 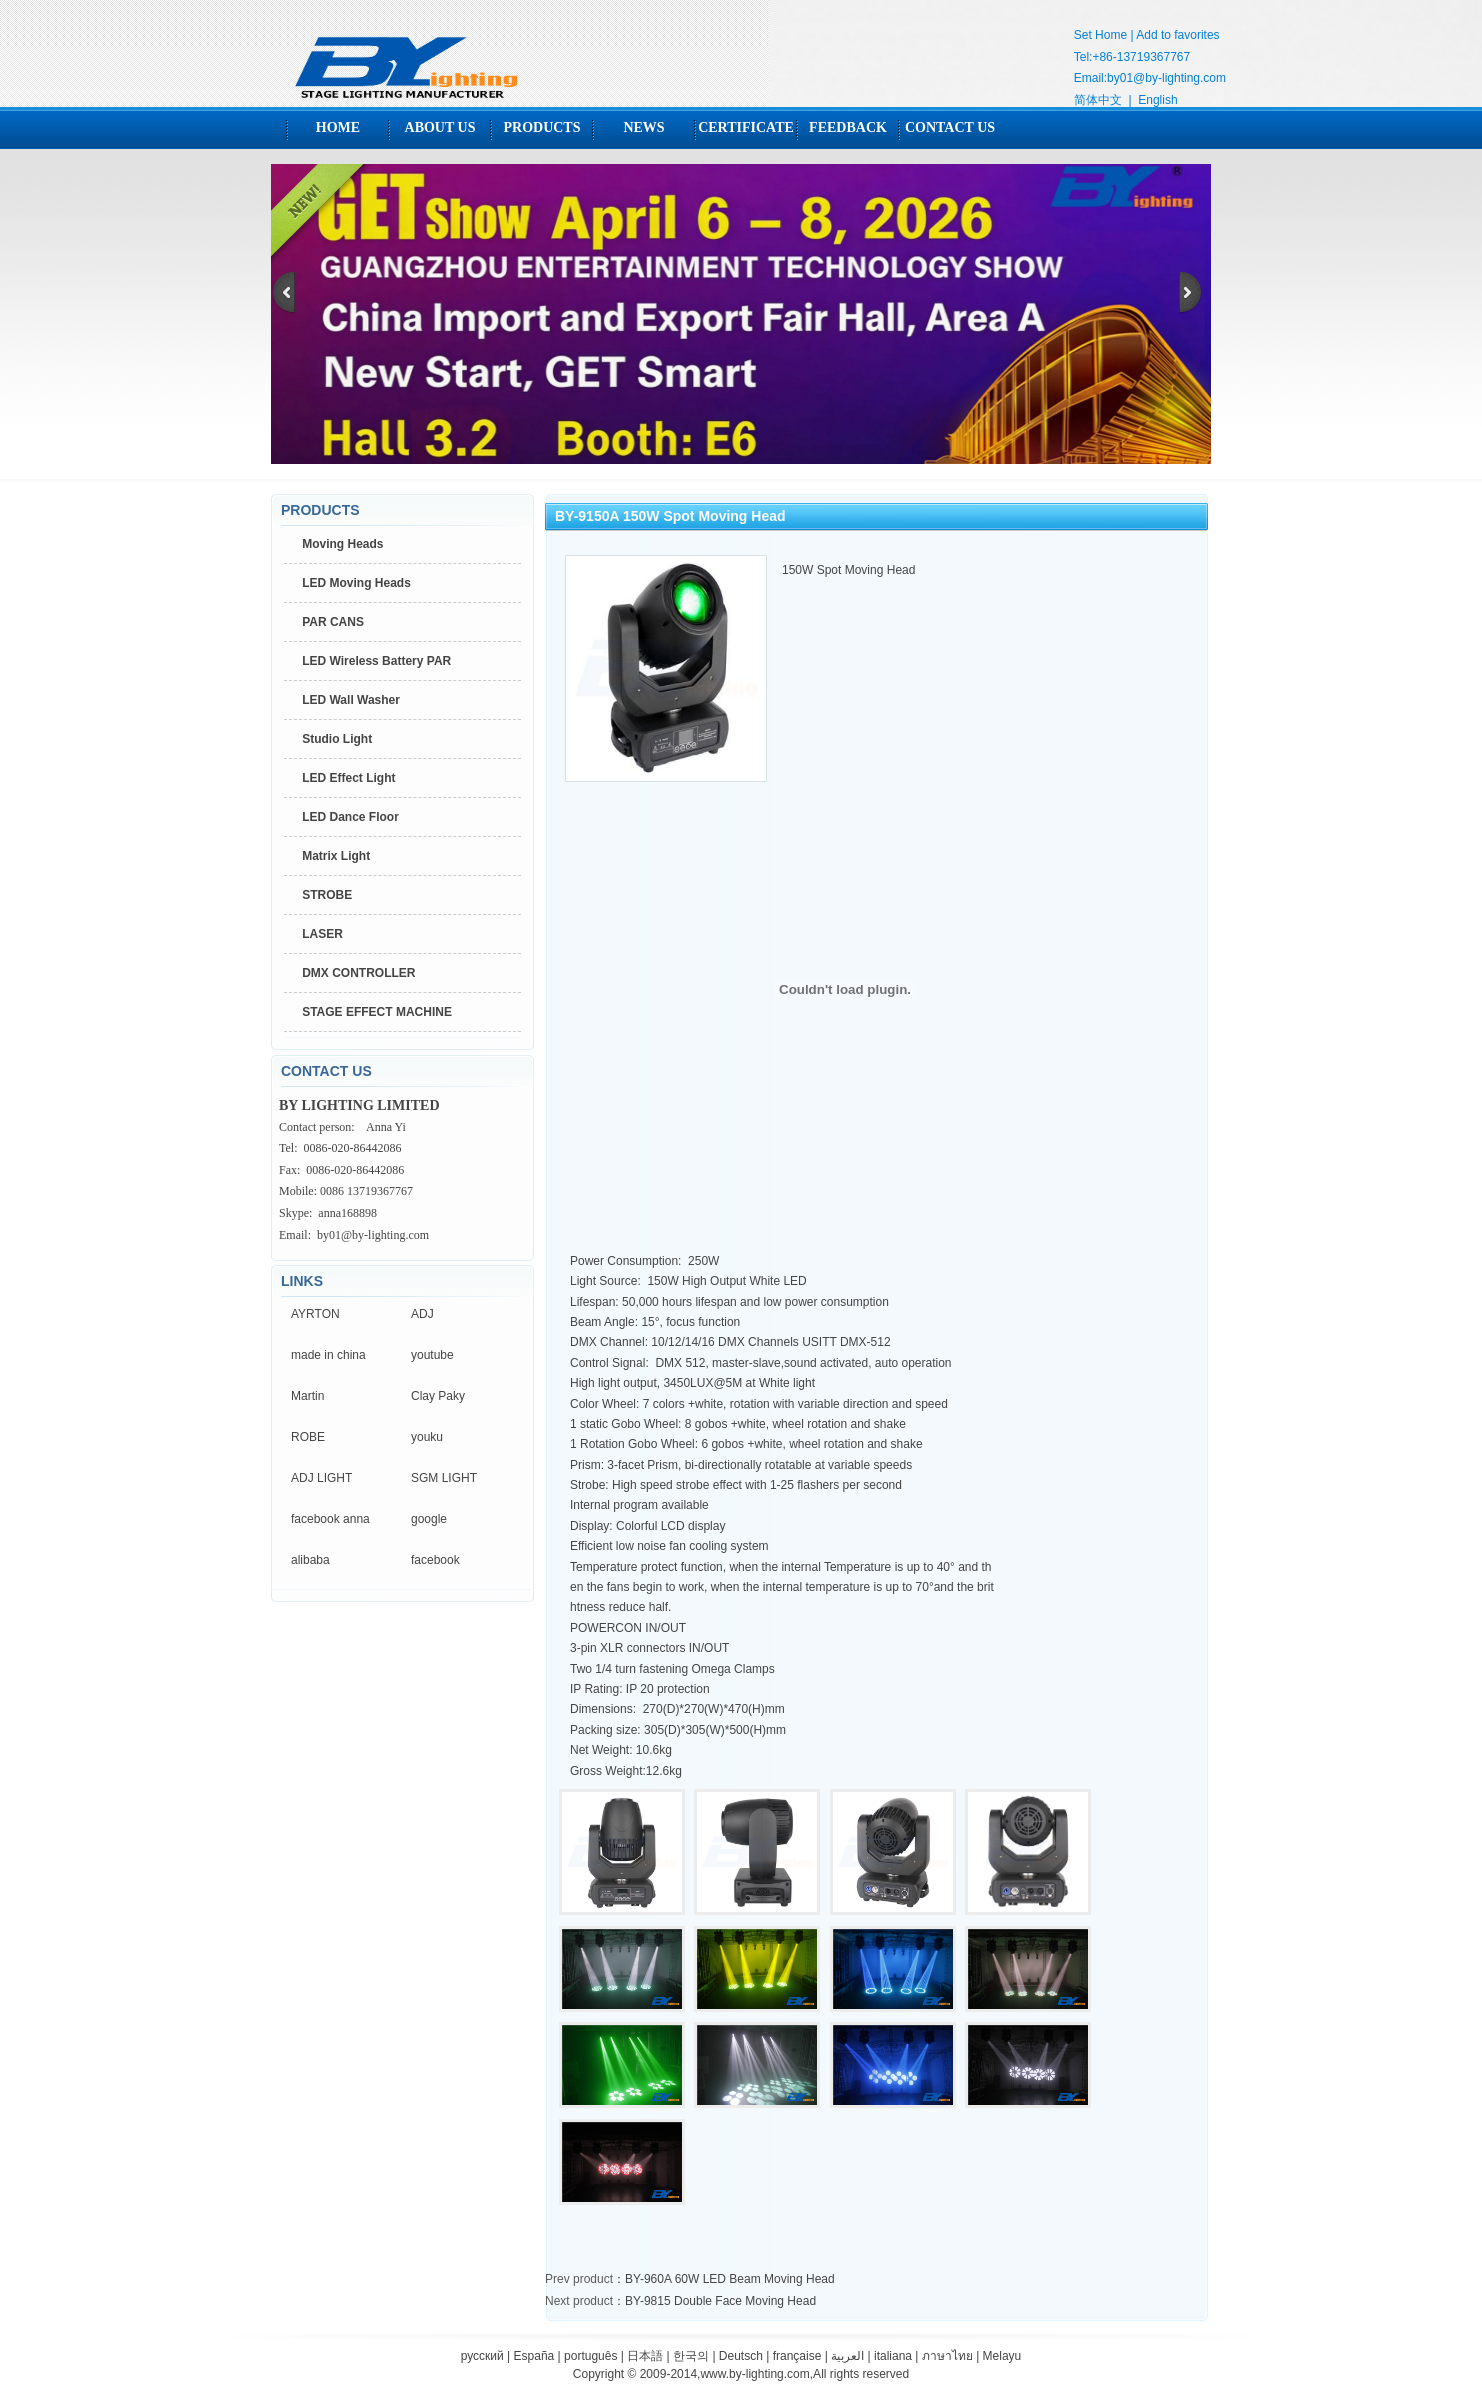 What do you see at coordinates (1098, 100) in the screenshot?
I see `简体中文` at bounding box center [1098, 100].